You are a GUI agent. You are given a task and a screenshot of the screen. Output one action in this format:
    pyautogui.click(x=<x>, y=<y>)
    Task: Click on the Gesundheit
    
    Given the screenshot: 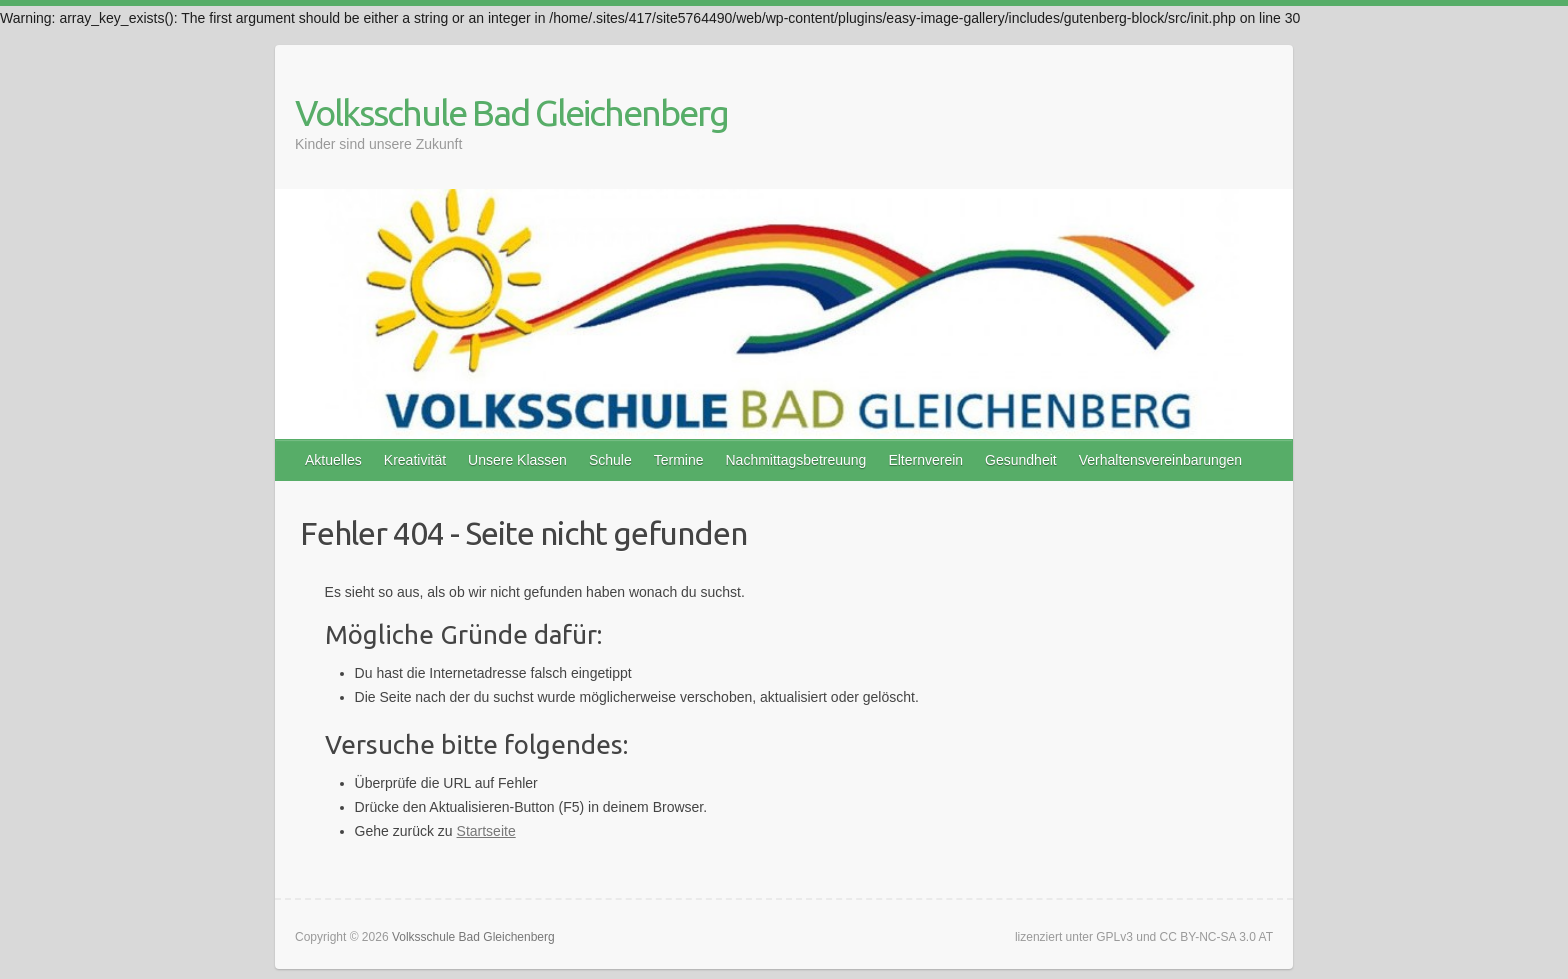 What is the action you would take?
    pyautogui.click(x=1021, y=460)
    